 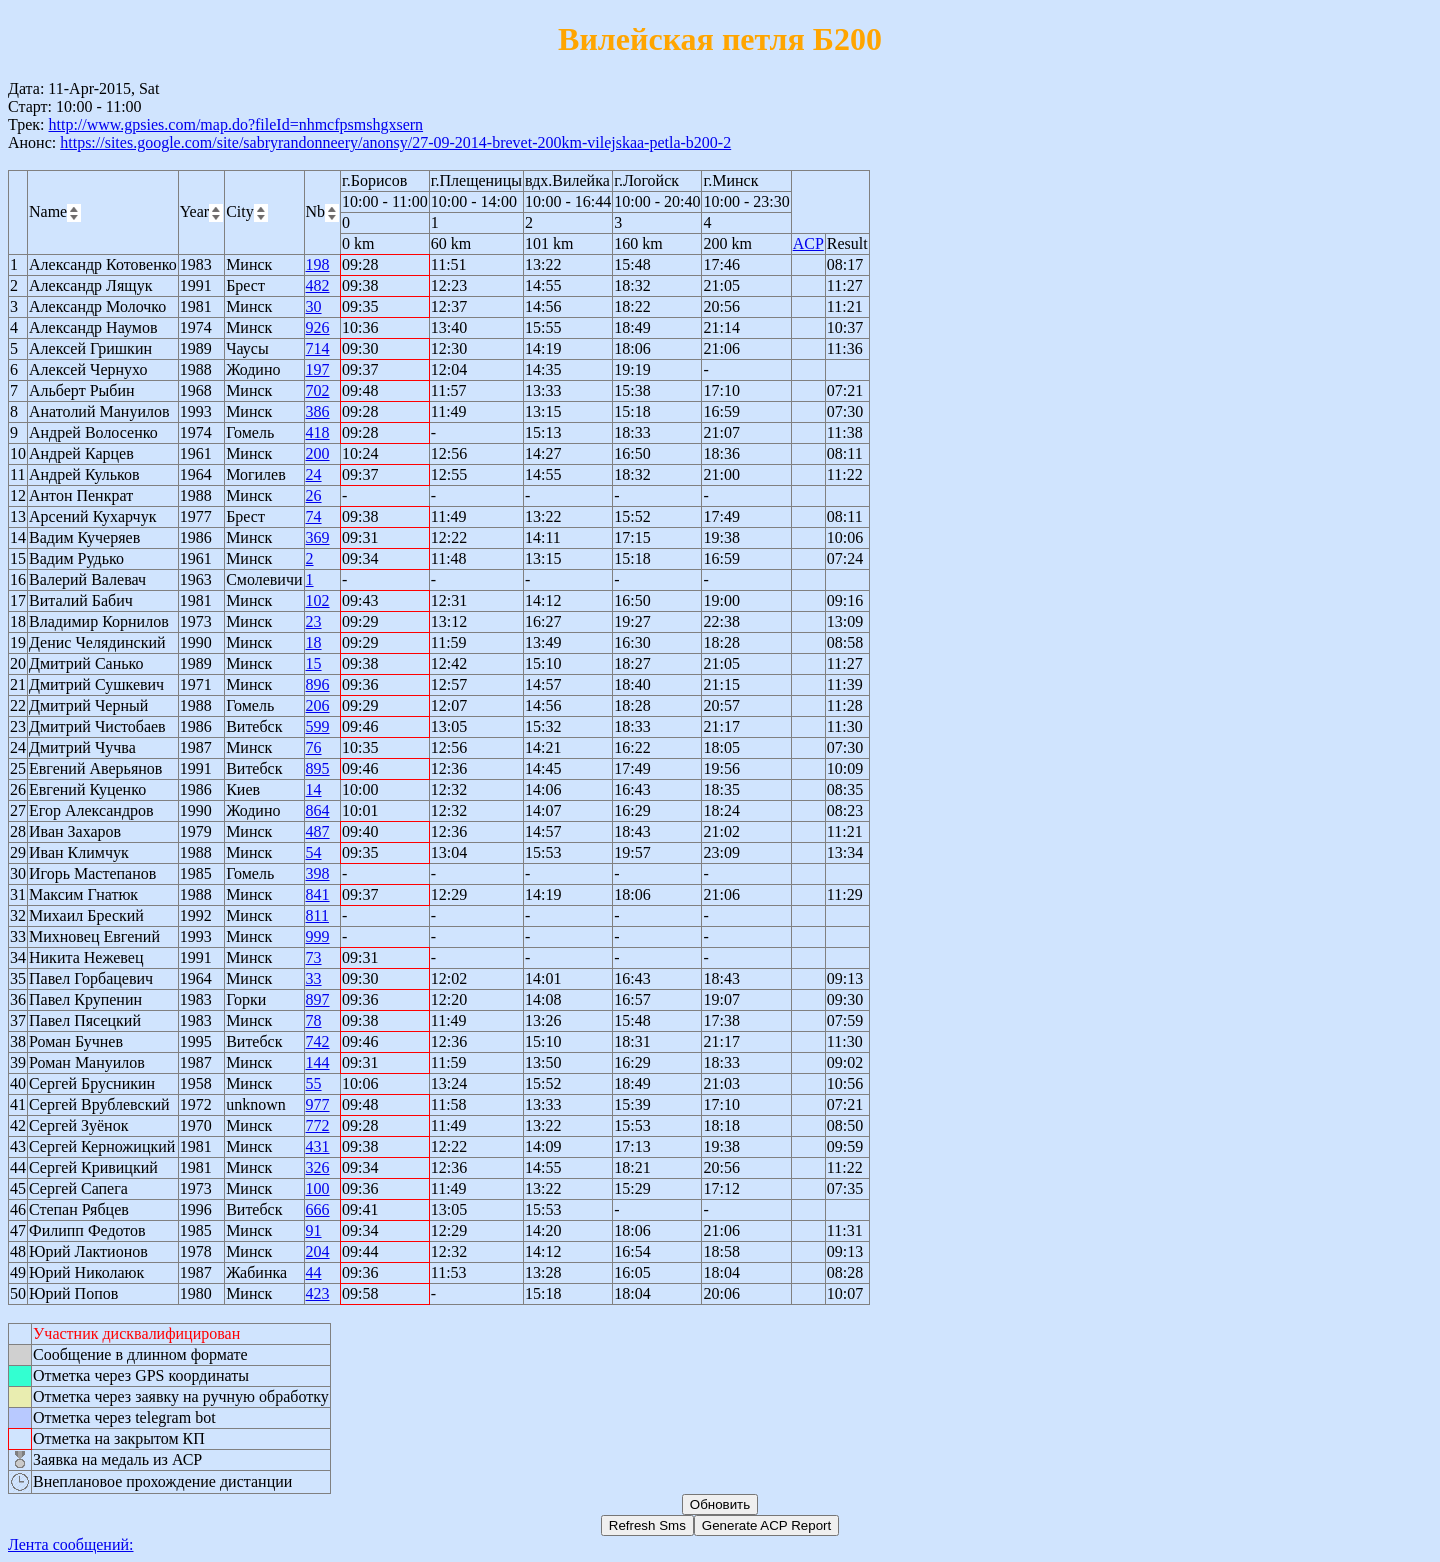 What do you see at coordinates (318, 1209) in the screenshot?
I see `666` at bounding box center [318, 1209].